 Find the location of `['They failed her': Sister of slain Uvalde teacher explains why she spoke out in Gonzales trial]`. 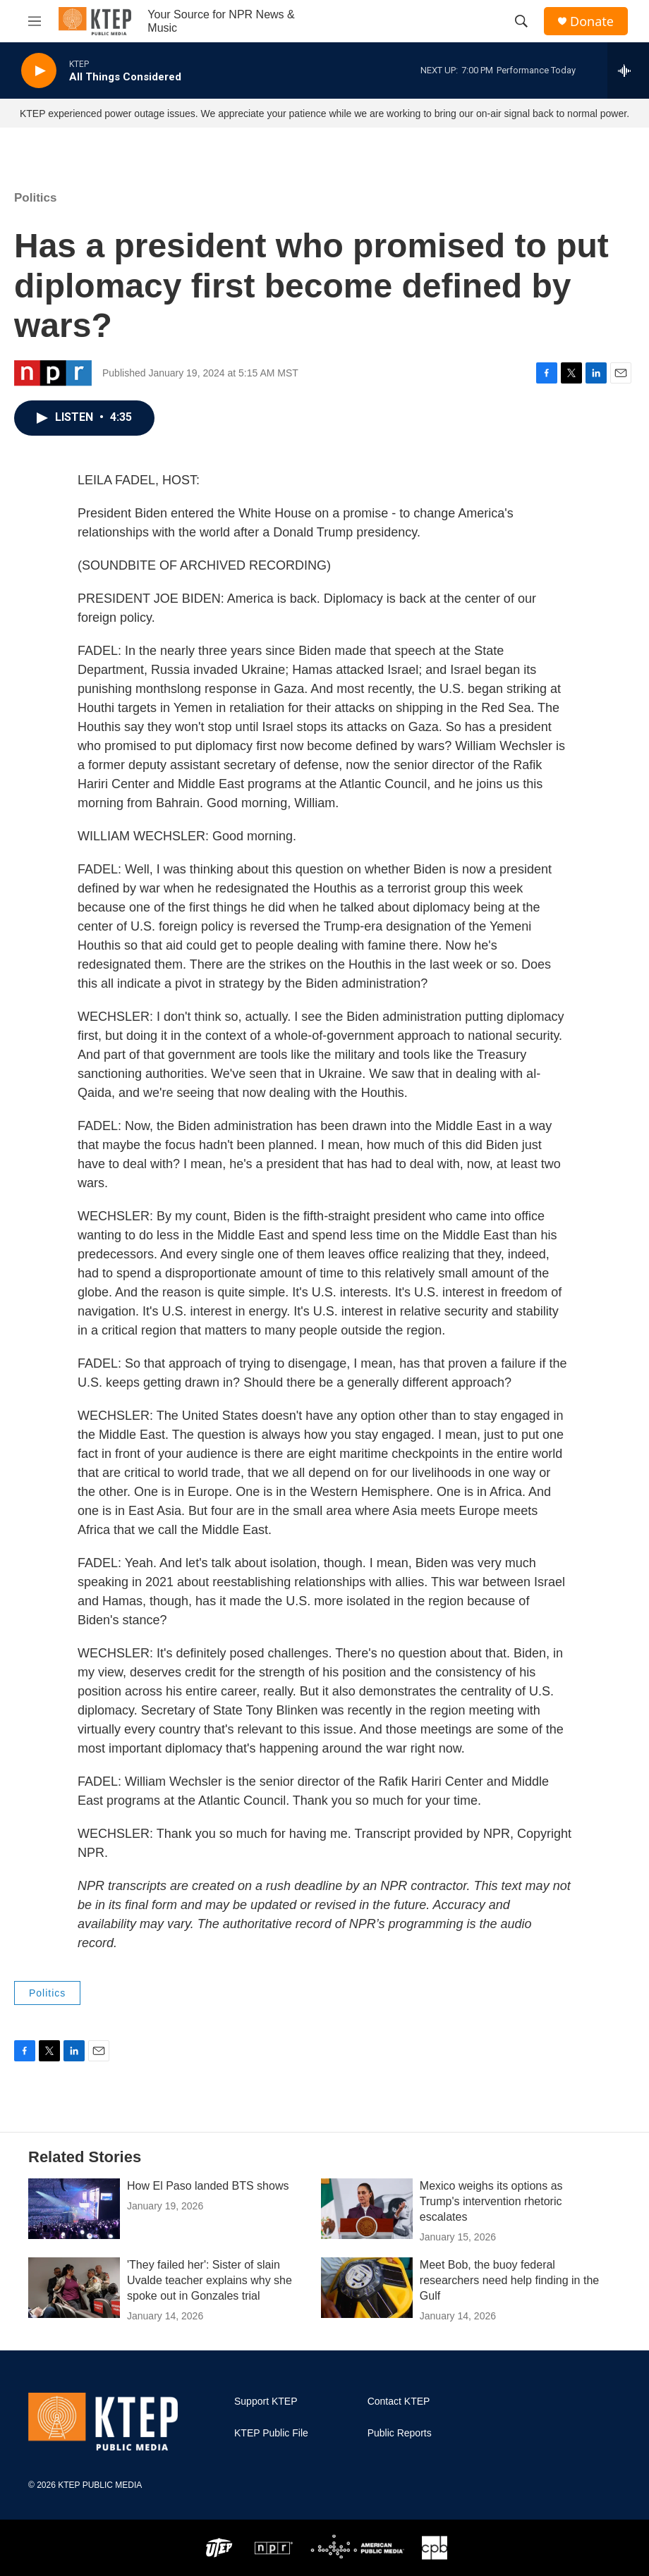

['They failed her': Sister of slain Uvalde teacher explains why she spoke out in Gonzales trial] is located at coordinates (74, 2287).